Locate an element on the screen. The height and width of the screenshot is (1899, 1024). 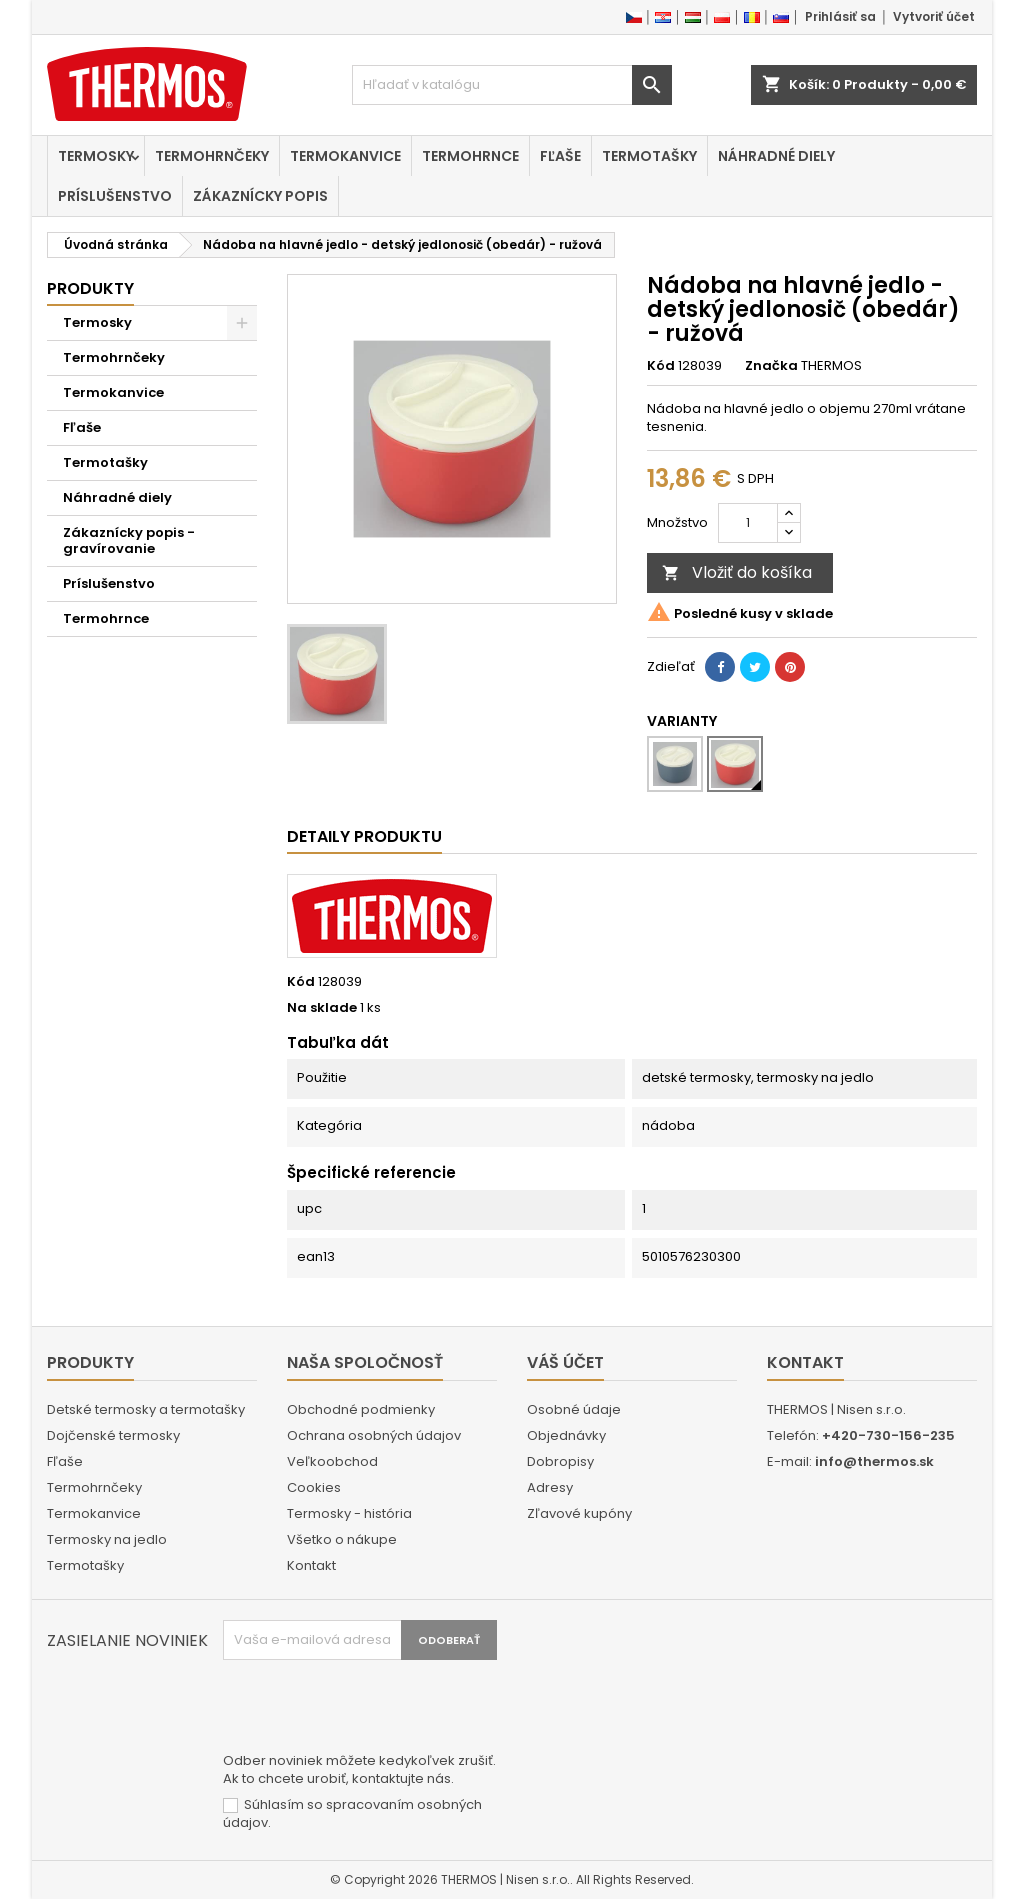
Termohrnčeky is located at coordinates (212, 156).